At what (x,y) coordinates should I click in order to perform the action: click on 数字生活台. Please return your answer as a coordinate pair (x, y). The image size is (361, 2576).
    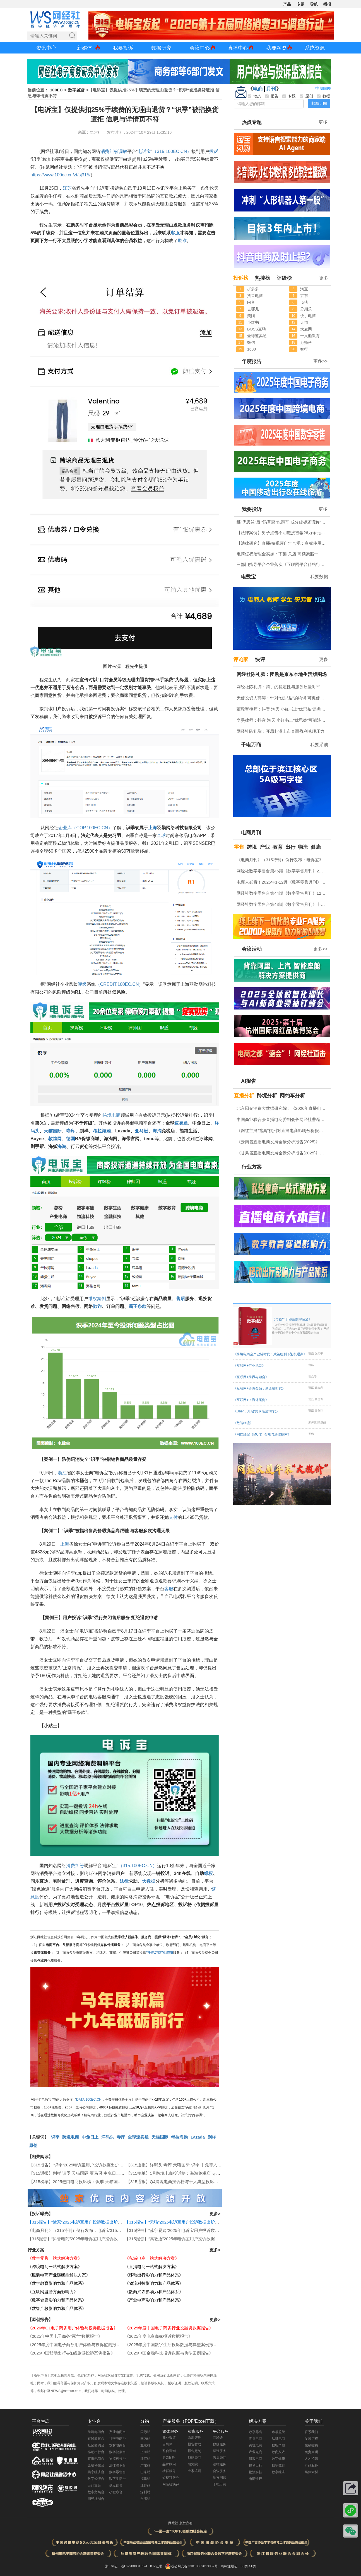
    Looking at the image, I should click on (117, 2479).